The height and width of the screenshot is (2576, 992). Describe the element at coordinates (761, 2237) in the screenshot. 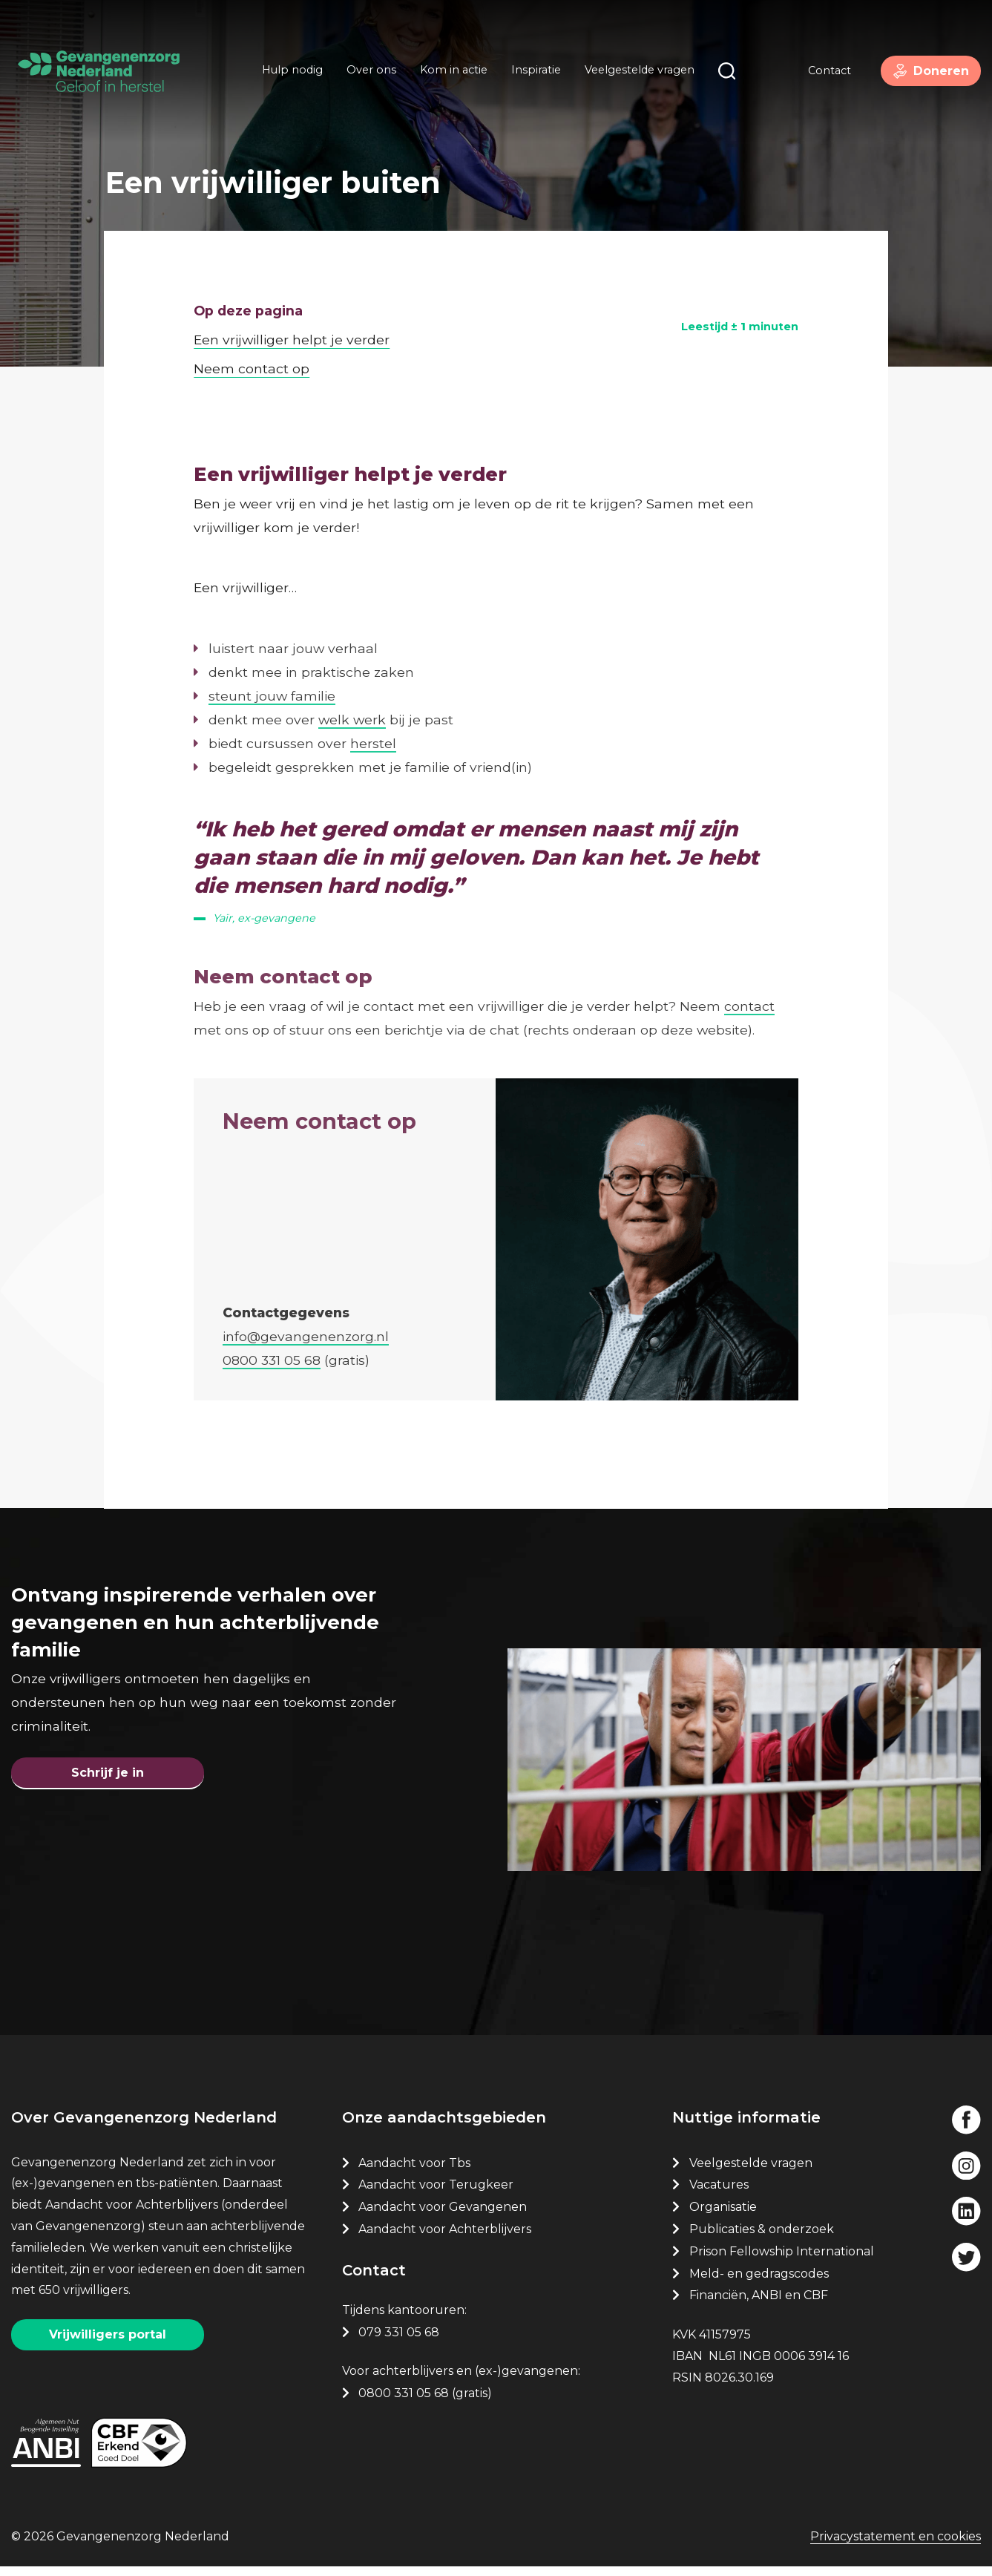

I see `Publicaties & onderzoek` at that location.